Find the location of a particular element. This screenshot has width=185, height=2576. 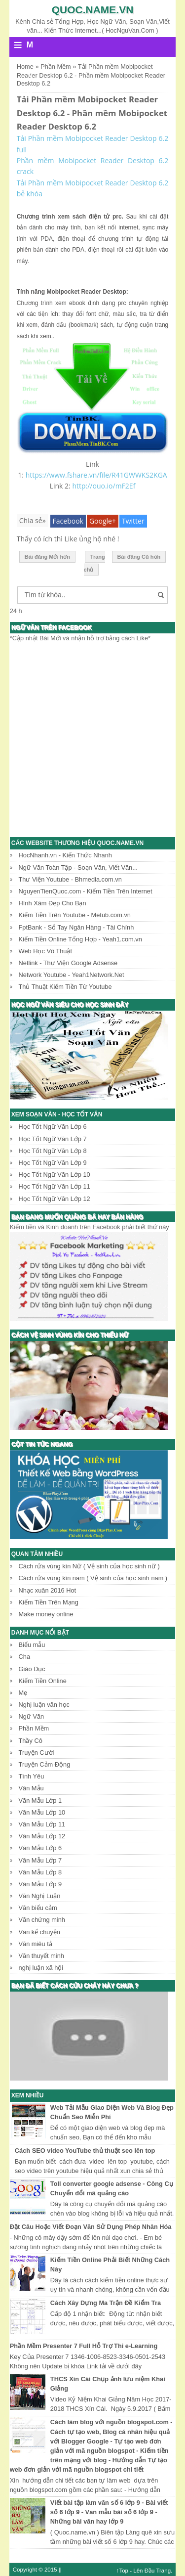

Phần Mềm Presenter 7 Full Hỗ Trợ Thi e-Learning is located at coordinates (84, 2346).